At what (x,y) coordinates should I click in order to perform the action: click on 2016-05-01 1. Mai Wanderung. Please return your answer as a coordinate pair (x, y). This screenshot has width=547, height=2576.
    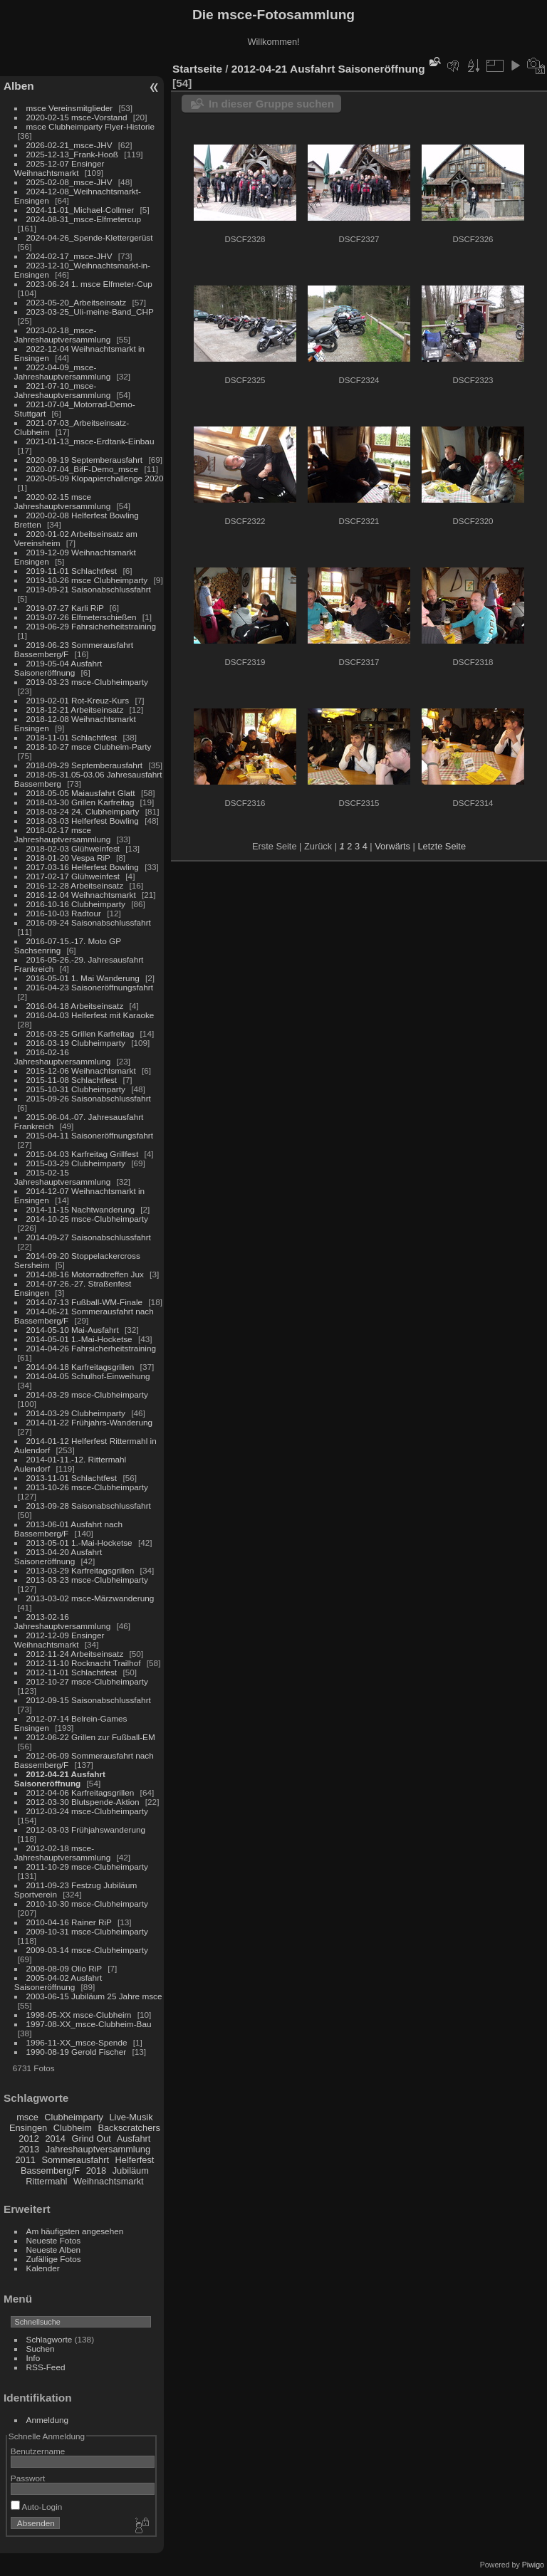
    Looking at the image, I should click on (83, 978).